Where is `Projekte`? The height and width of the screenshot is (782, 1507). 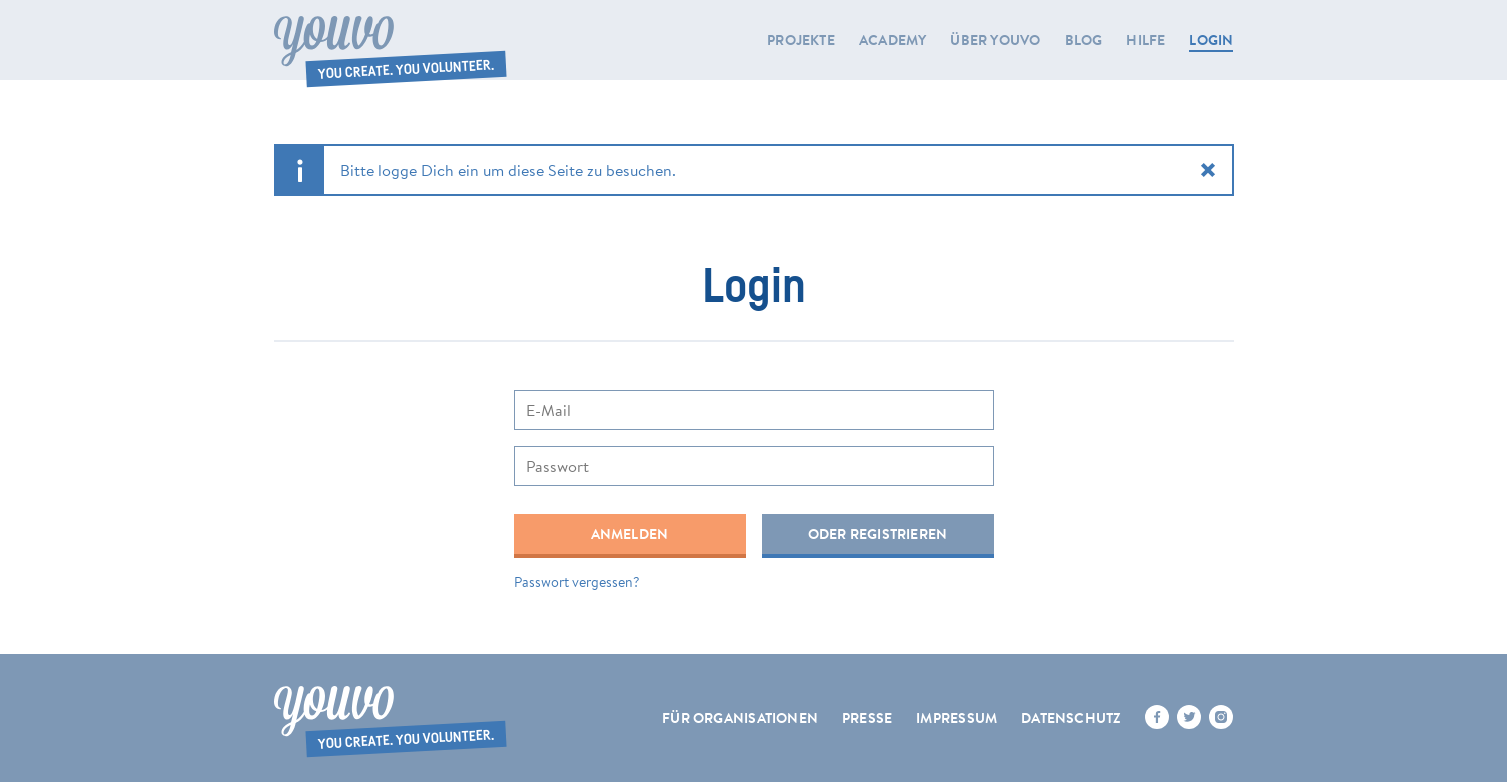 Projekte is located at coordinates (801, 40).